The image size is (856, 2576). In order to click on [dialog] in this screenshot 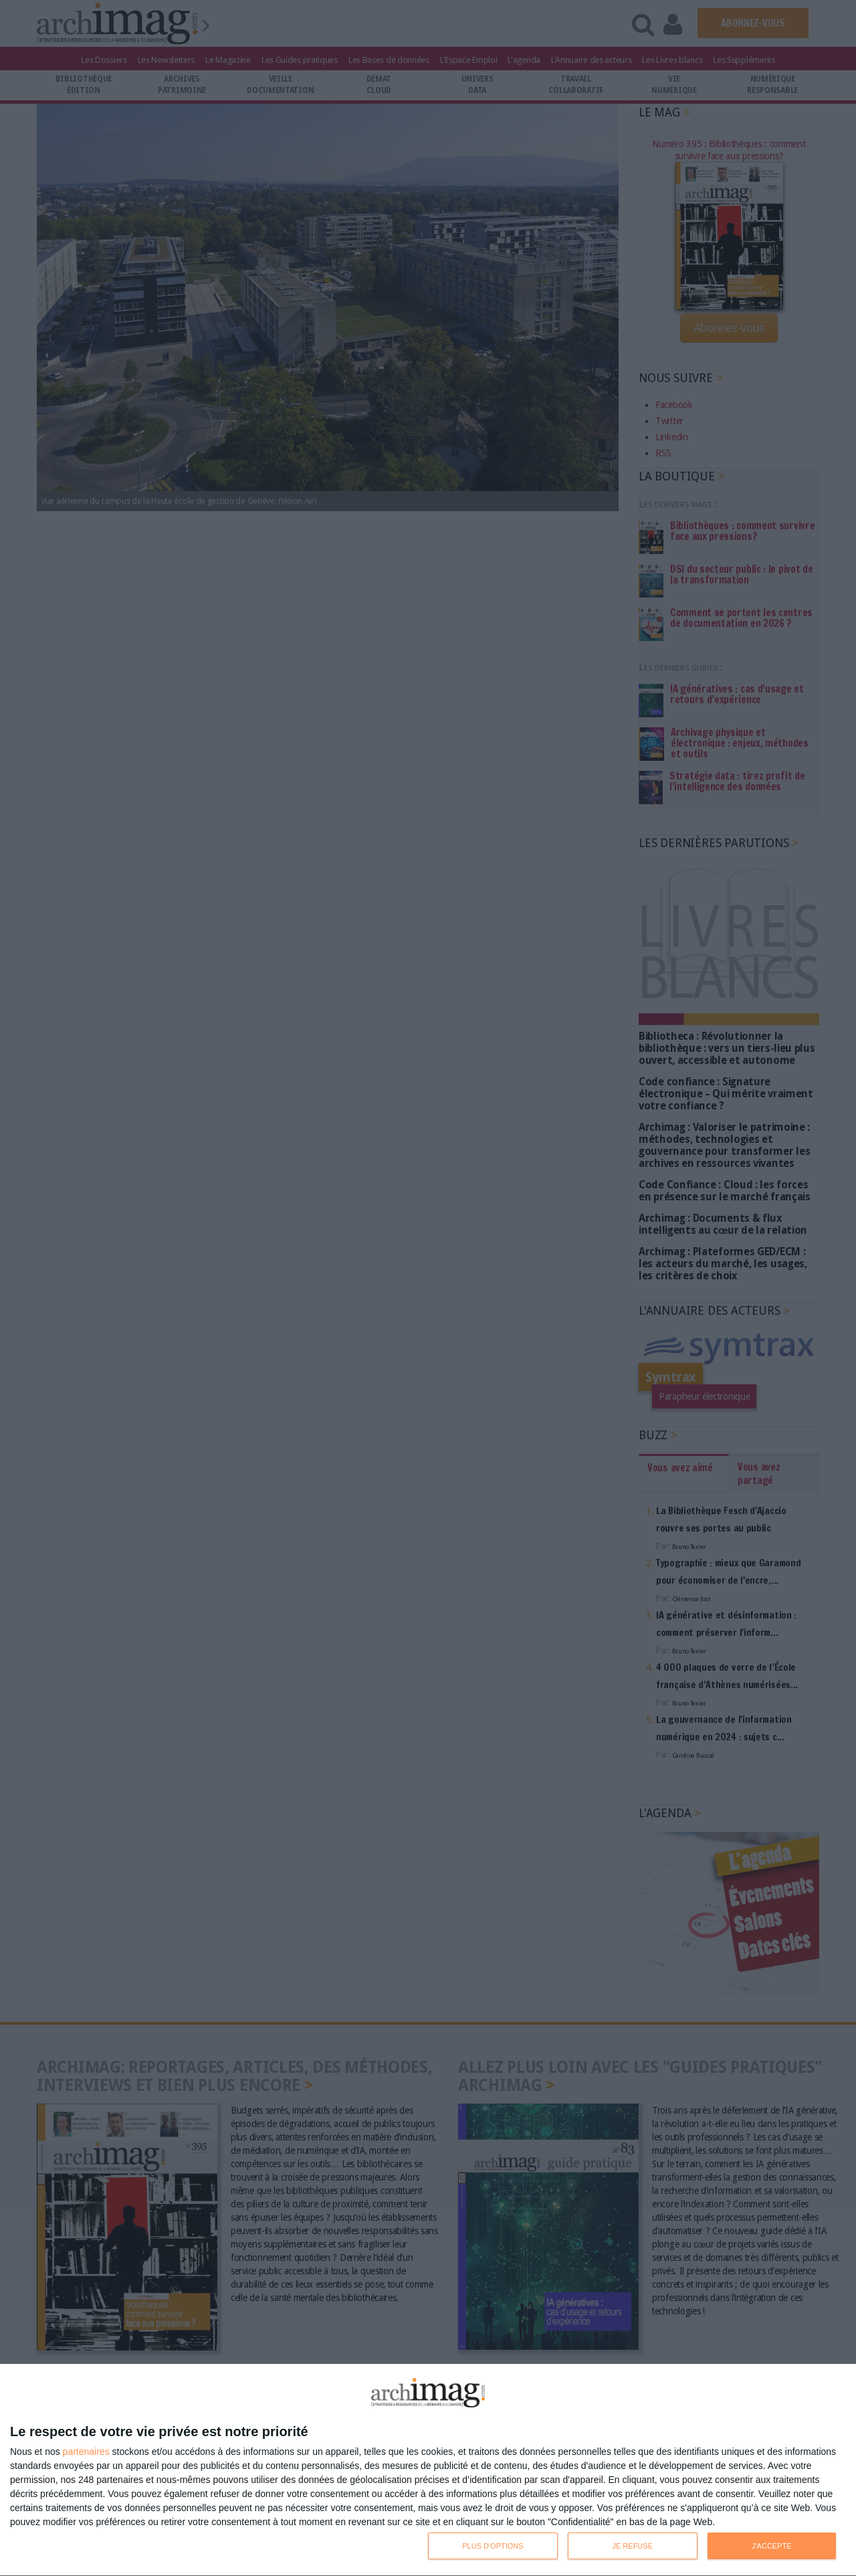, I will do `click(428, 2470)`.